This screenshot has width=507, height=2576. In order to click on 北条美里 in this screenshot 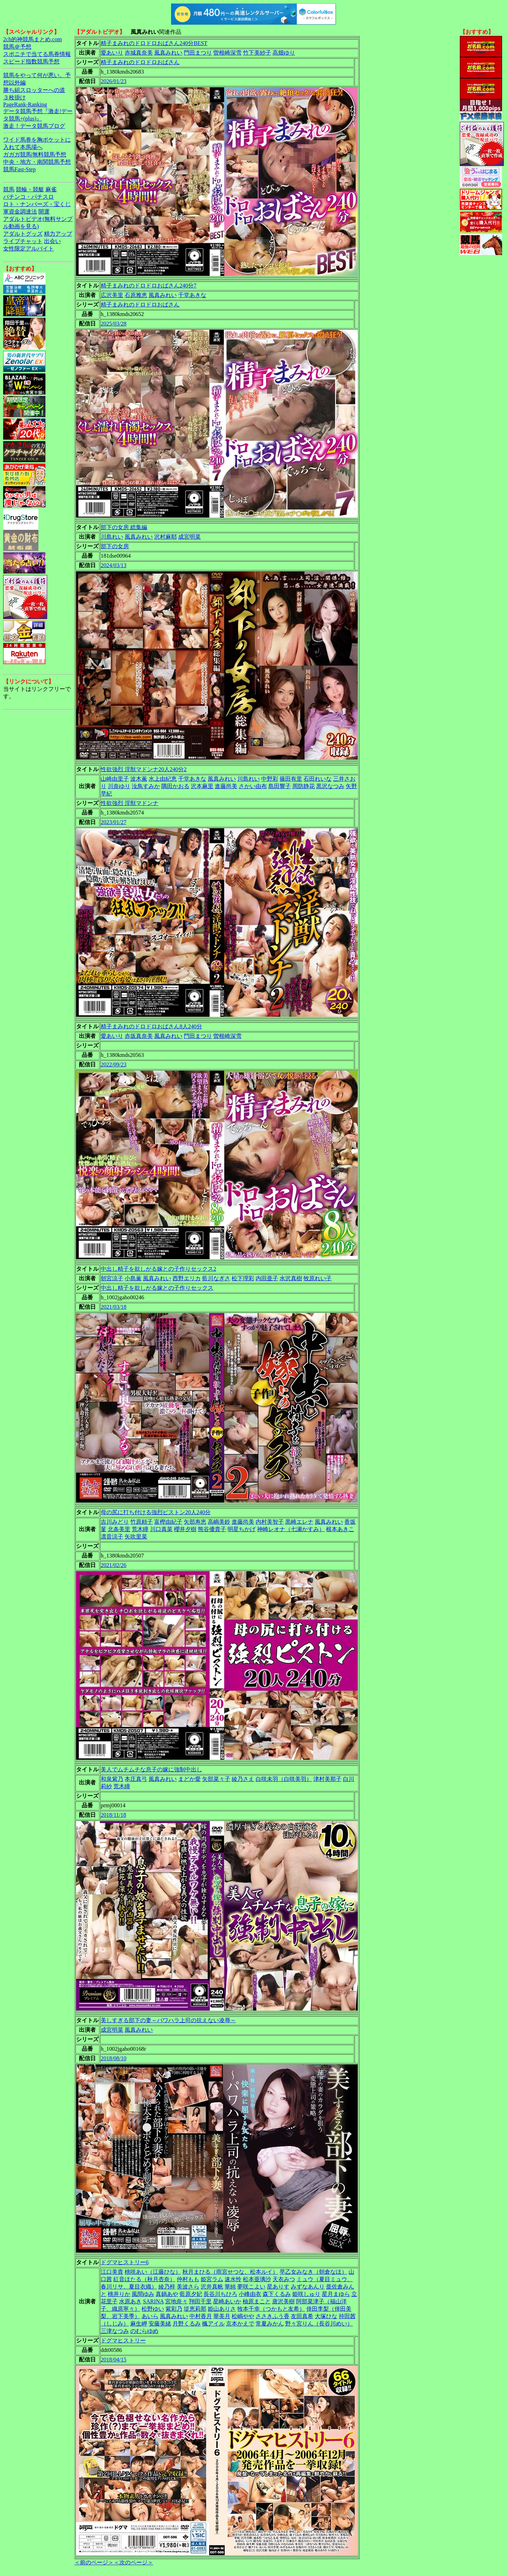, I will do `click(119, 1529)`.